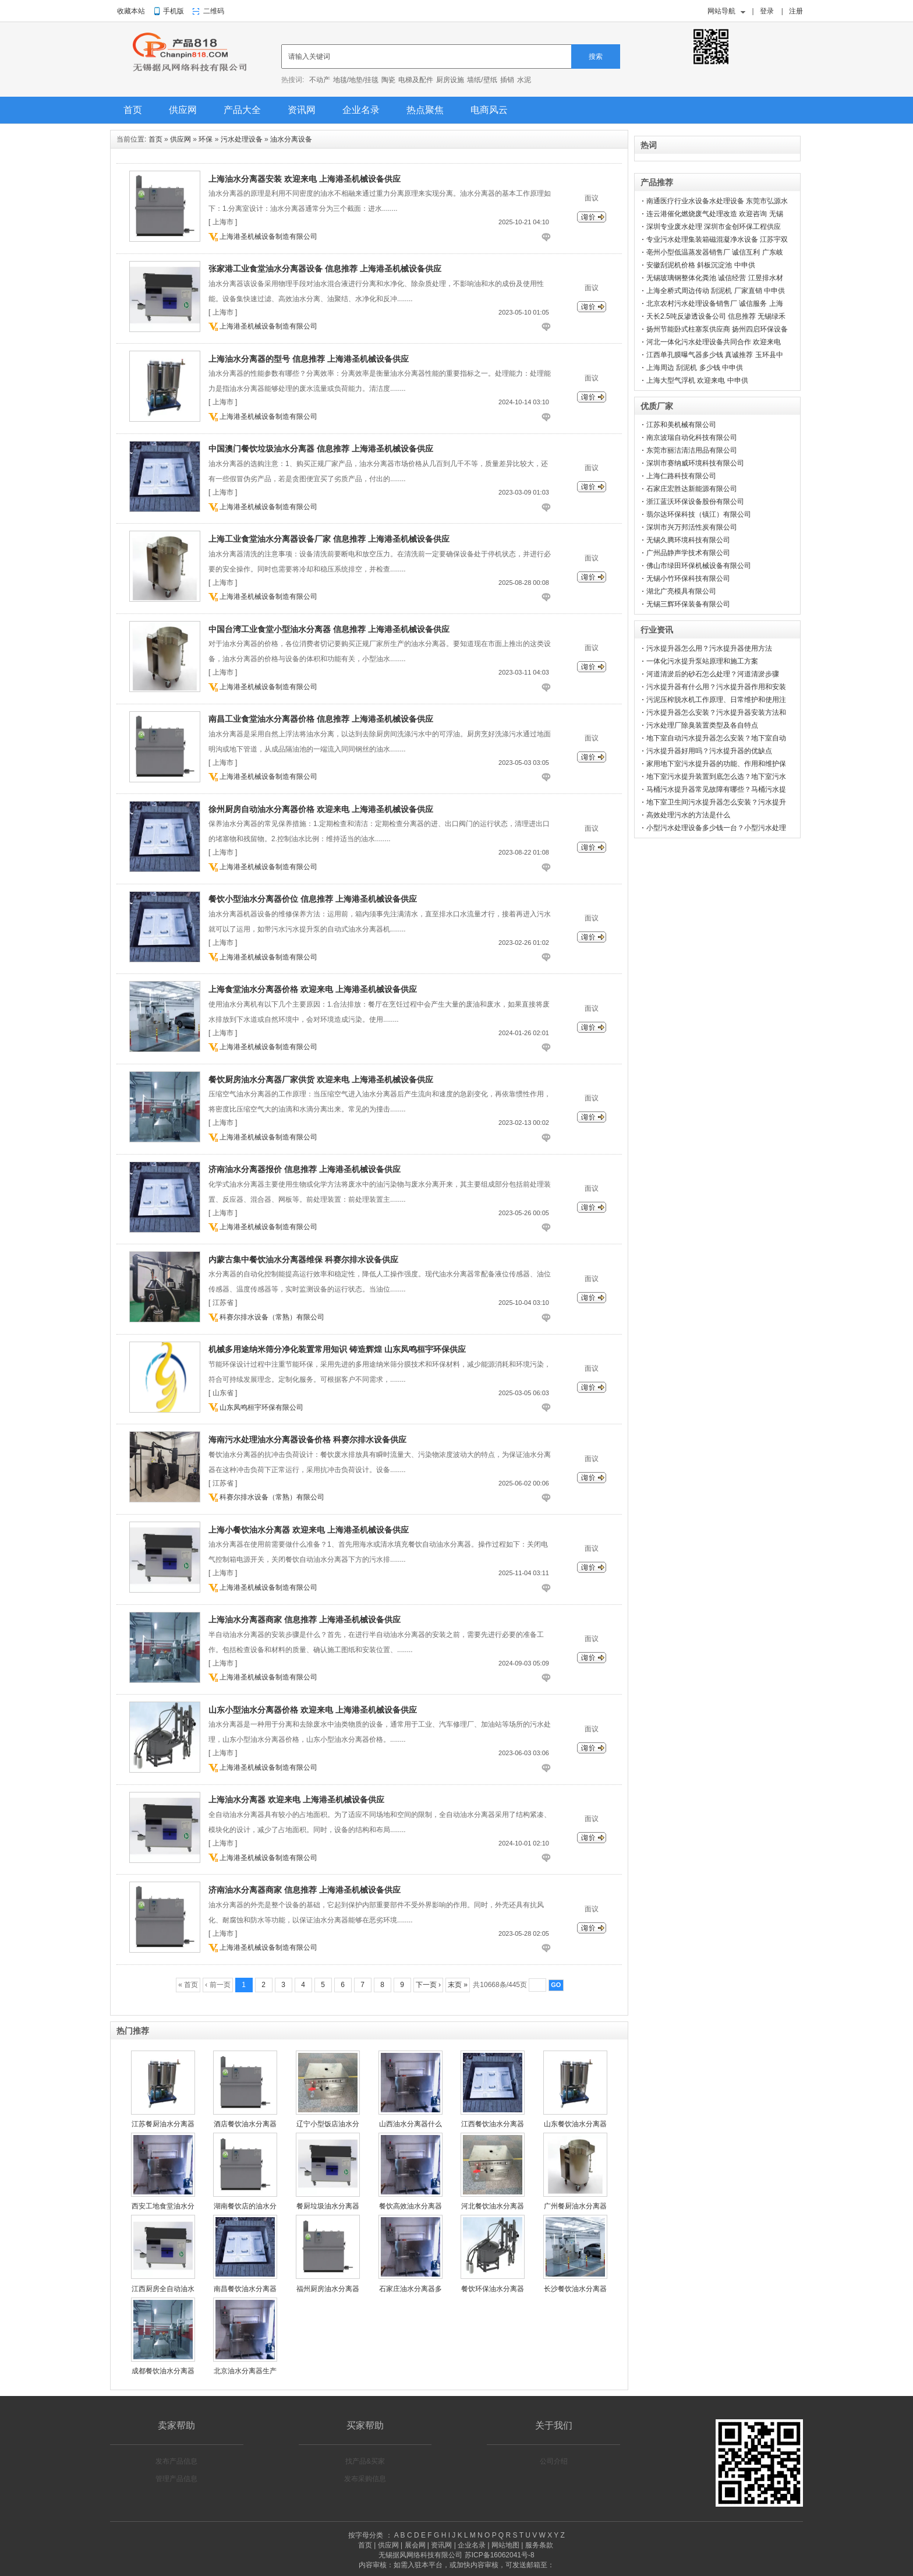  I want to click on 下一页 ›, so click(428, 1985).